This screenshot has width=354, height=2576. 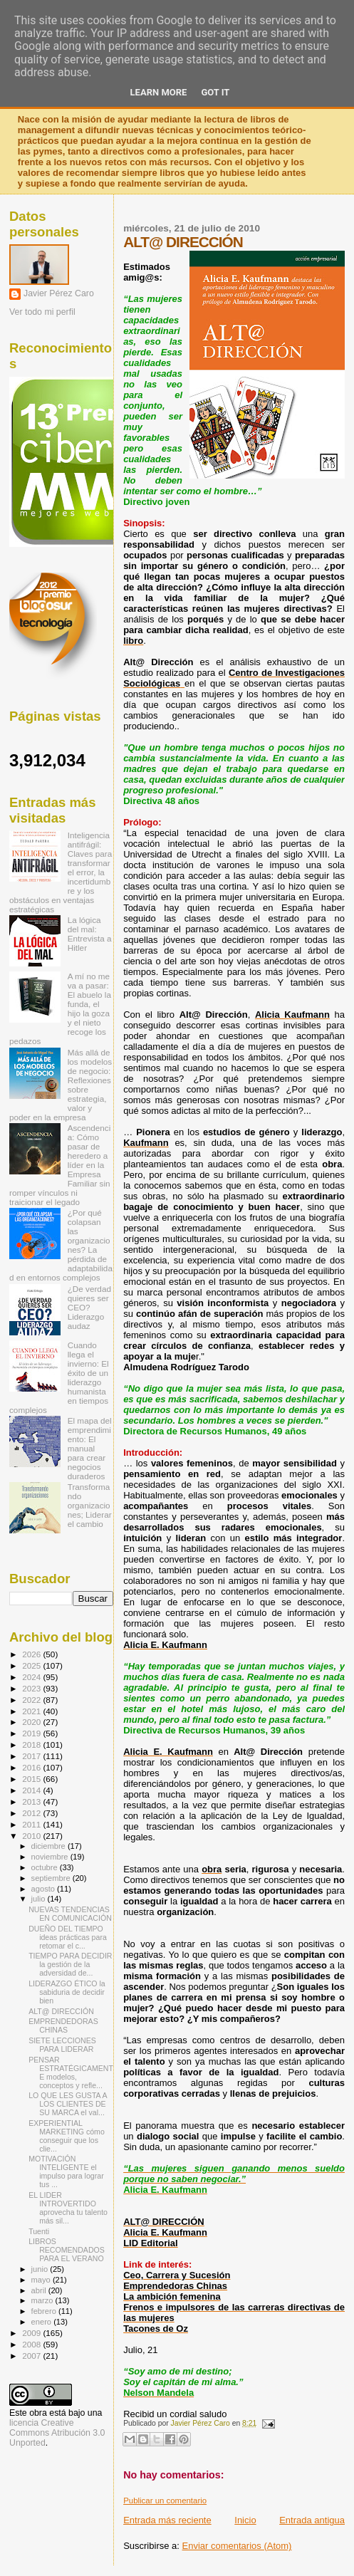 I want to click on MOTIVACIÓN INTELIGENTE el impulso para lograr tus ..., so click(x=66, y=2171).